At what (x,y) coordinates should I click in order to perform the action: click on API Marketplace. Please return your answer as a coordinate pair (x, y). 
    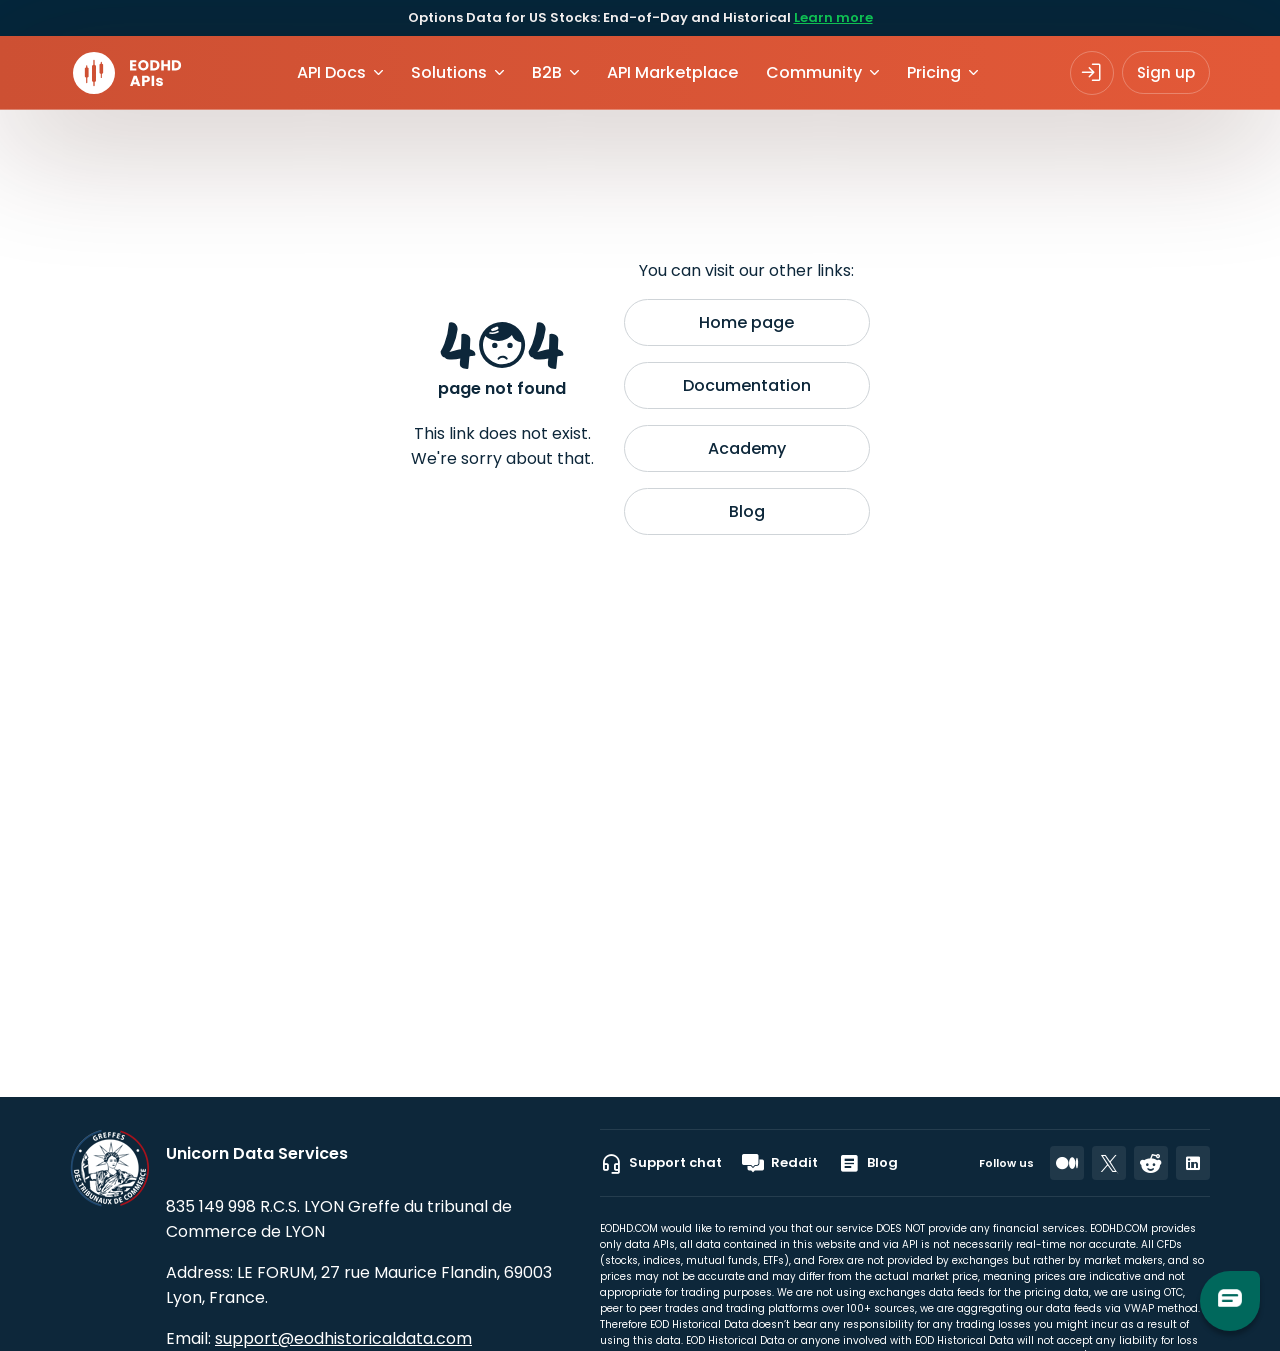
    Looking at the image, I should click on (672, 72).